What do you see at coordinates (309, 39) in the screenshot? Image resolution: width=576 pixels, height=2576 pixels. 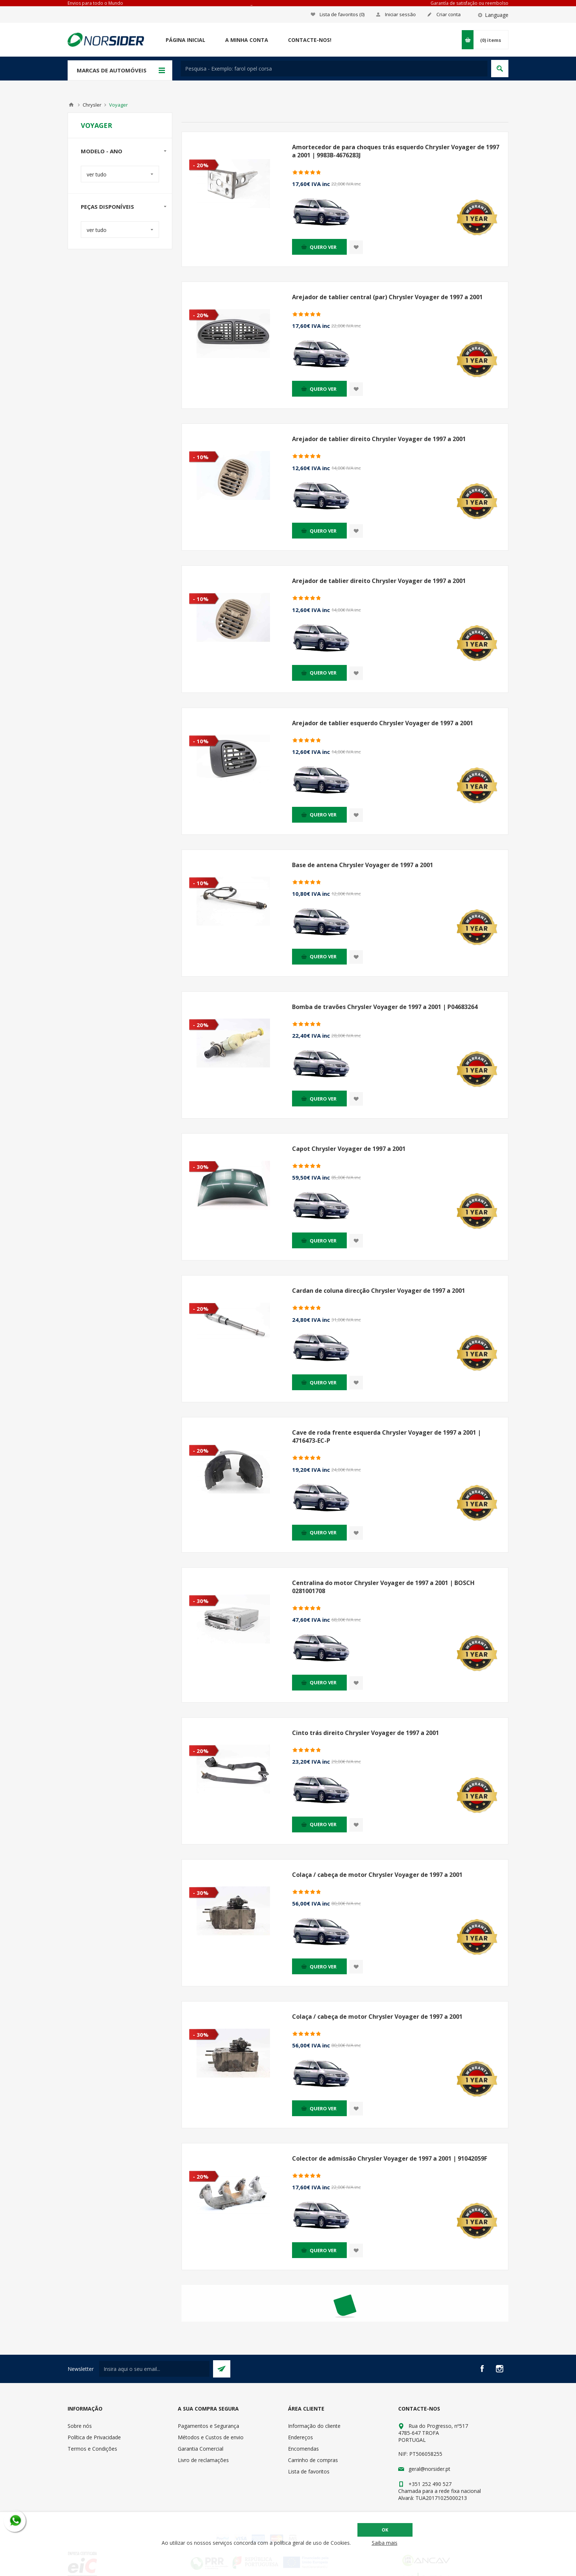 I see `Contacte-nos!` at bounding box center [309, 39].